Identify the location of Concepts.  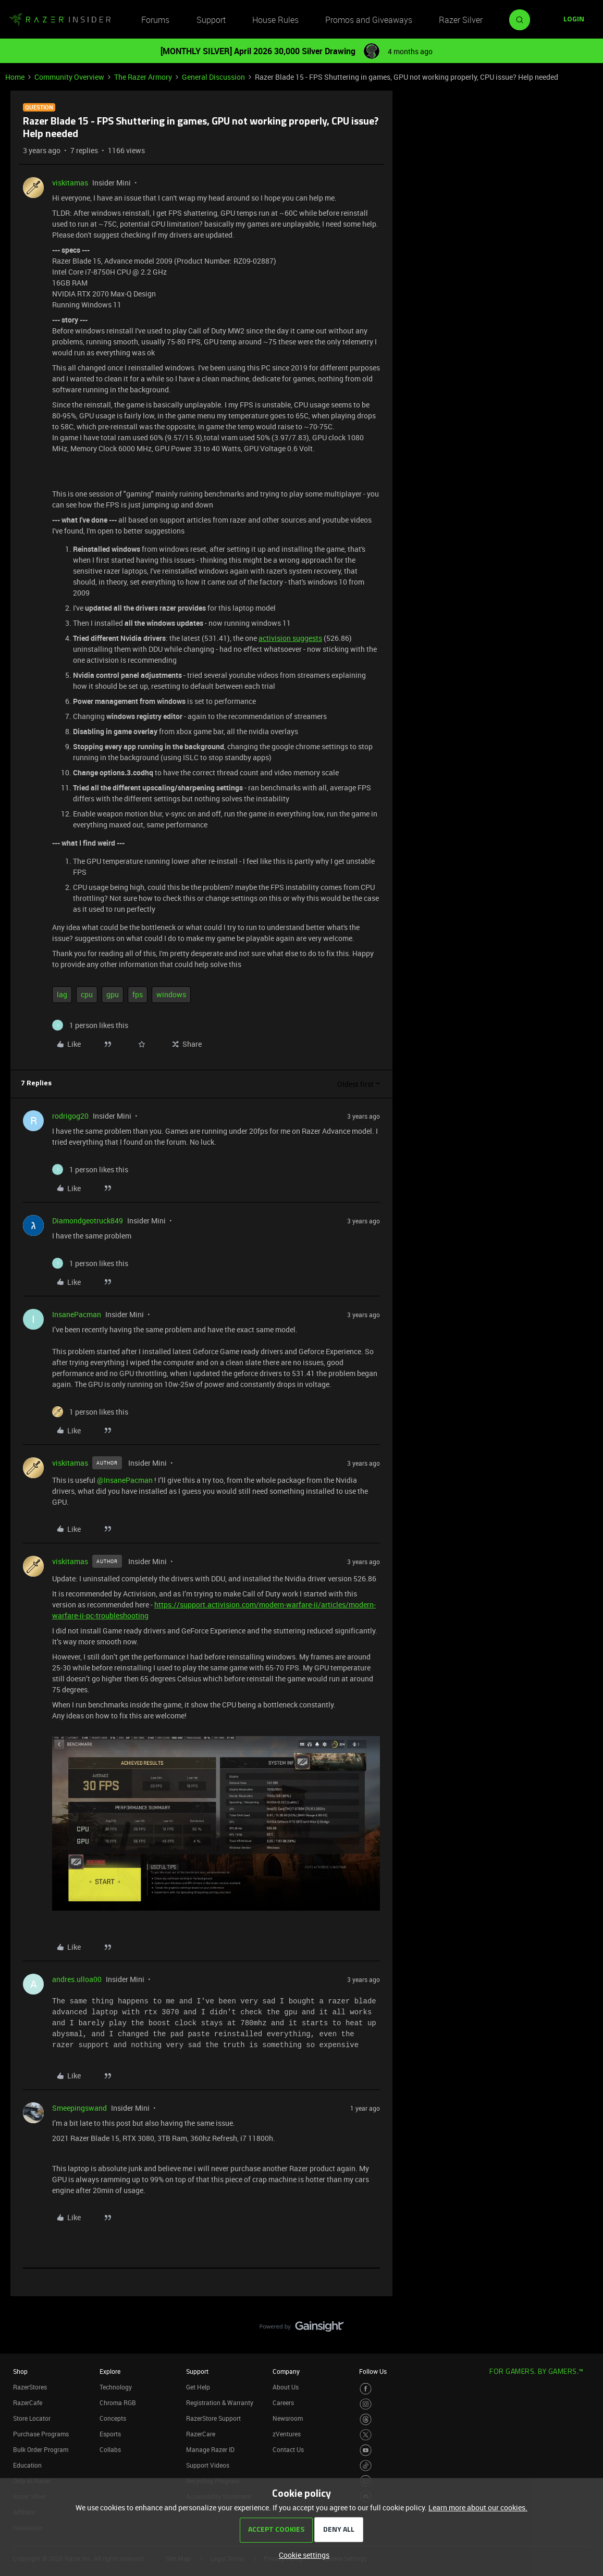
(113, 2418).